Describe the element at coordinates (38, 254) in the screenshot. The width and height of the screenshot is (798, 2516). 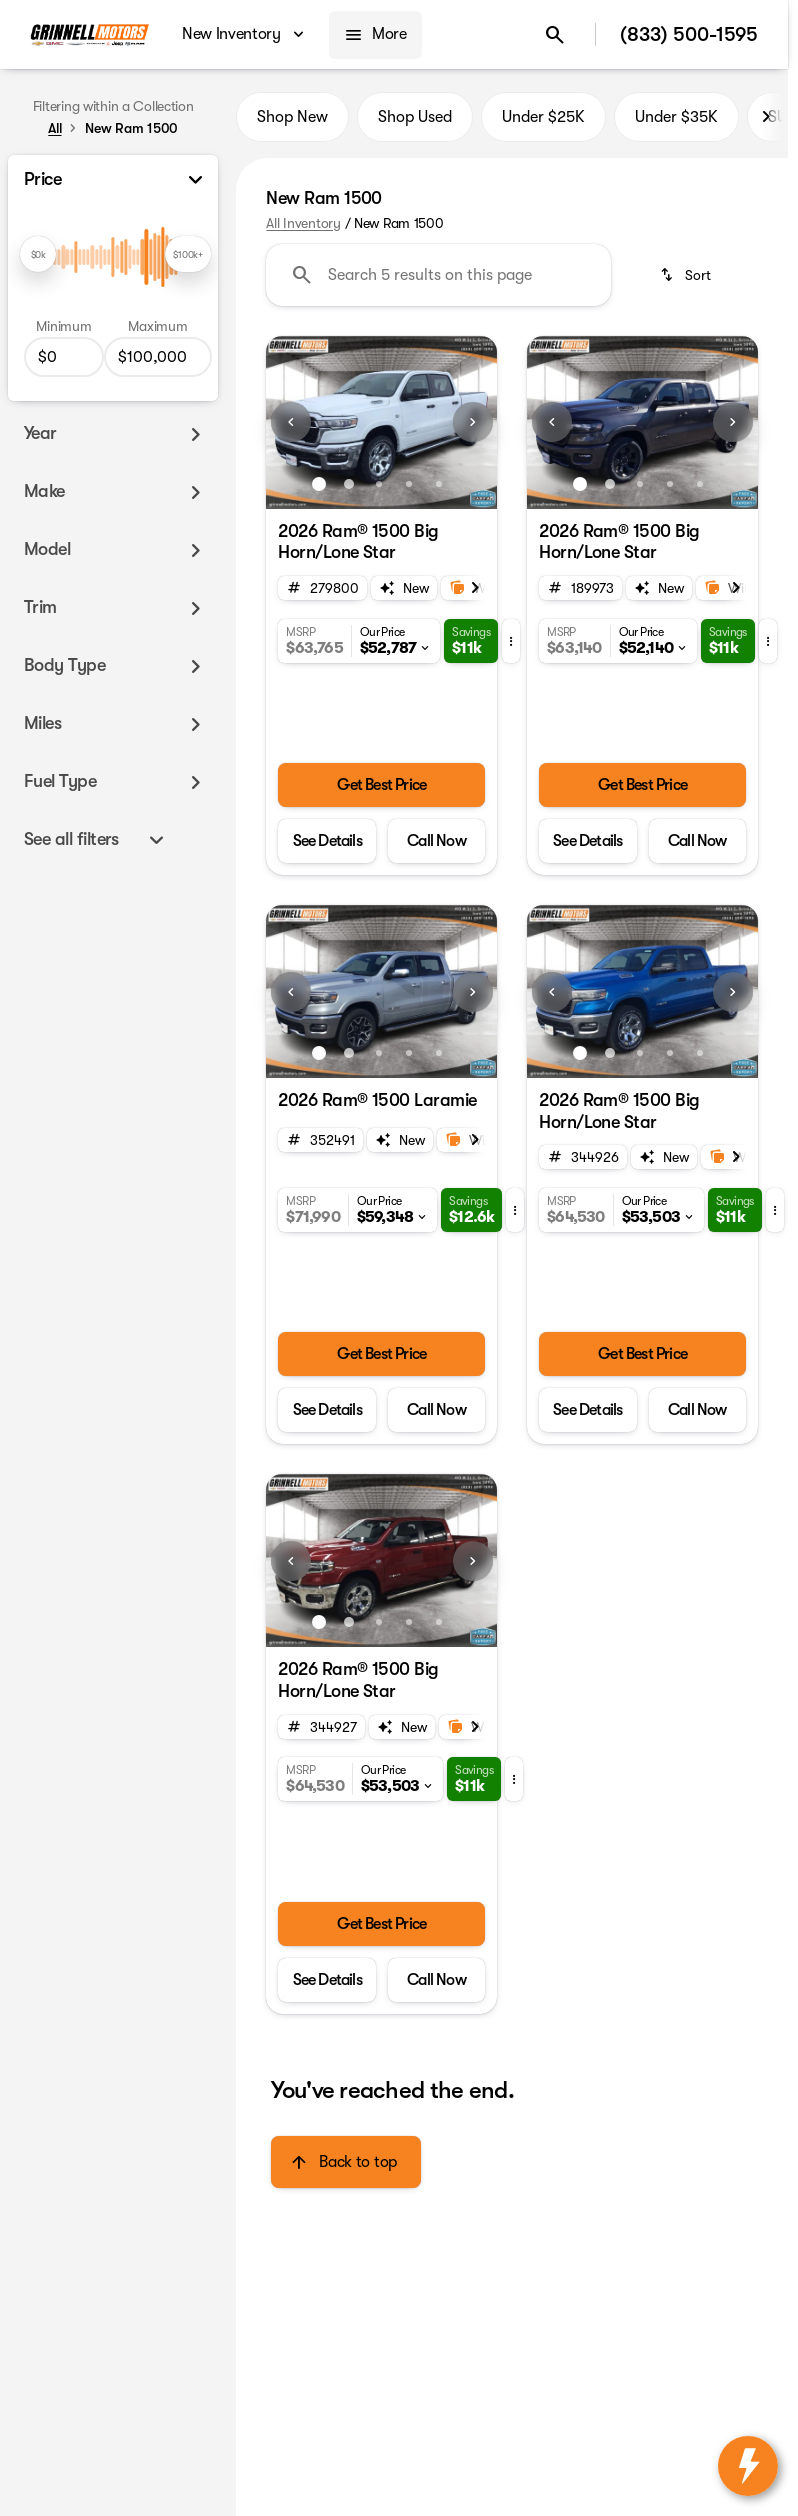
I see `[slider]` at that location.